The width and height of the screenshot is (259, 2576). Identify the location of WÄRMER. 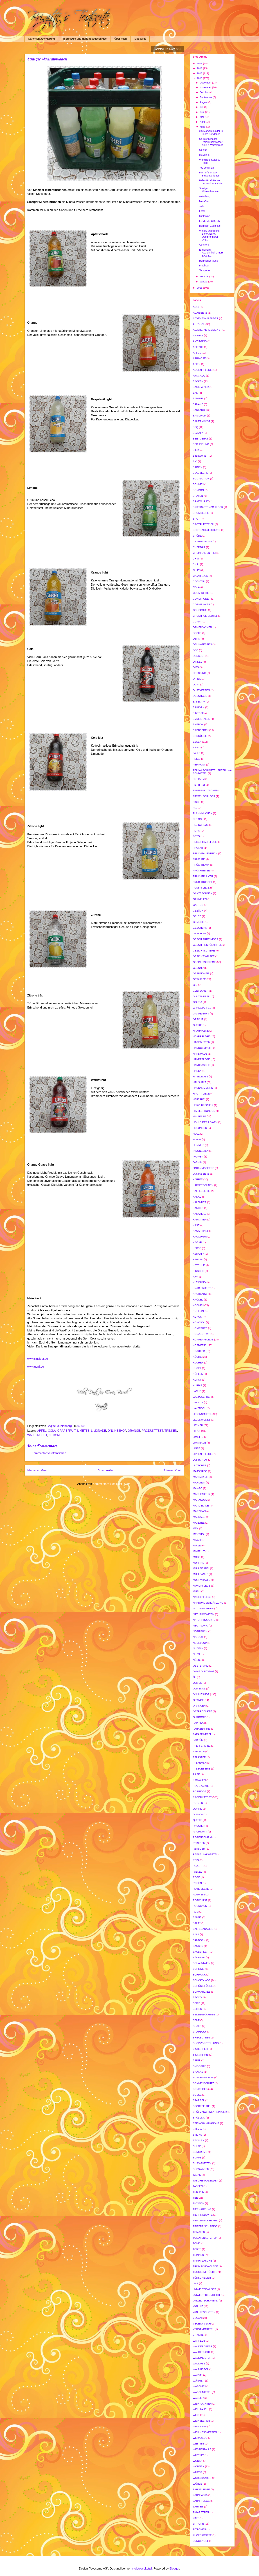
(198, 2380).